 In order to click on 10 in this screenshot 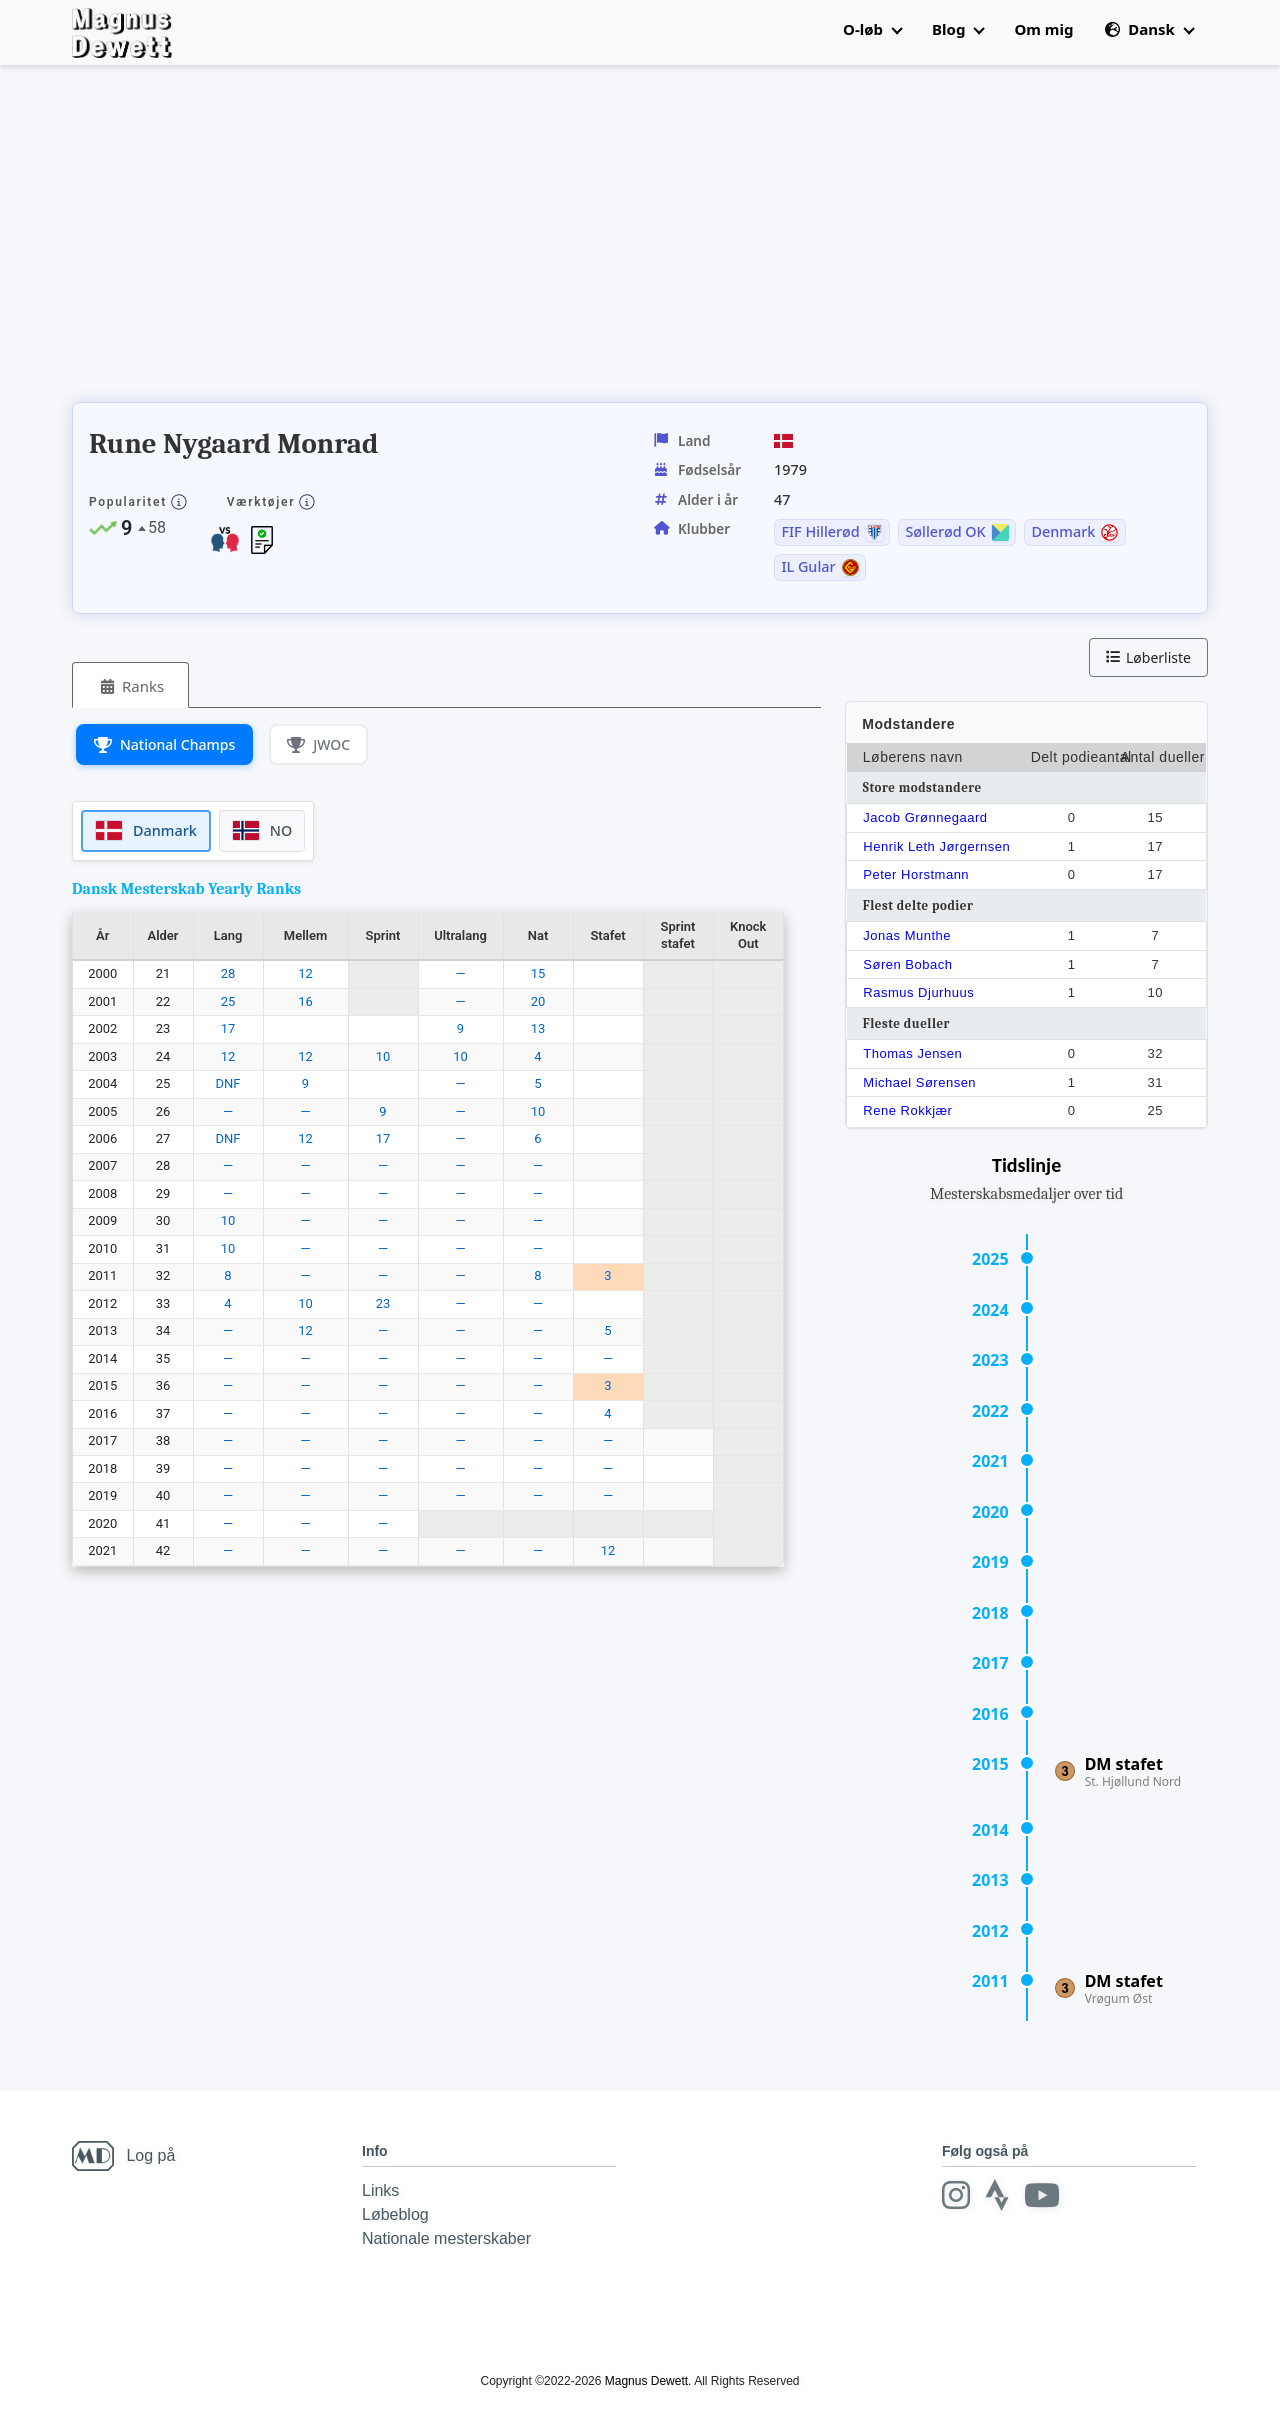, I will do `click(383, 1056)`.